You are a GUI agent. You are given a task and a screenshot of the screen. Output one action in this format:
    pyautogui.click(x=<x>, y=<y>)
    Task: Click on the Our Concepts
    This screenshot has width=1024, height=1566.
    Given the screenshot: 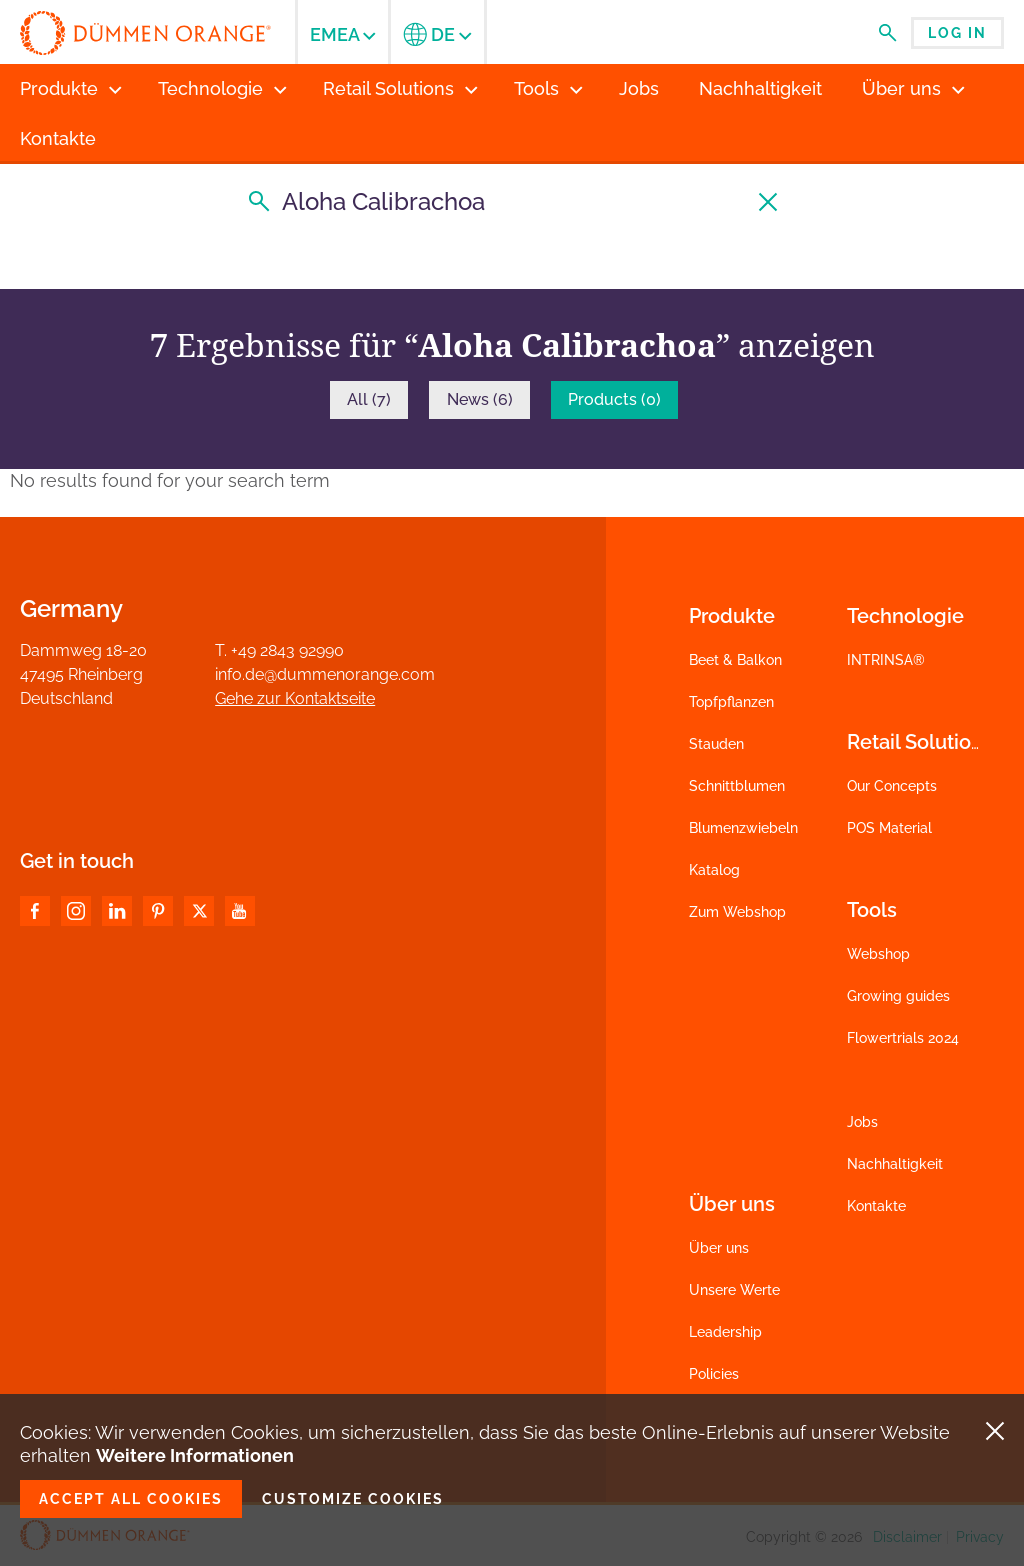 What is the action you would take?
    pyautogui.click(x=892, y=786)
    